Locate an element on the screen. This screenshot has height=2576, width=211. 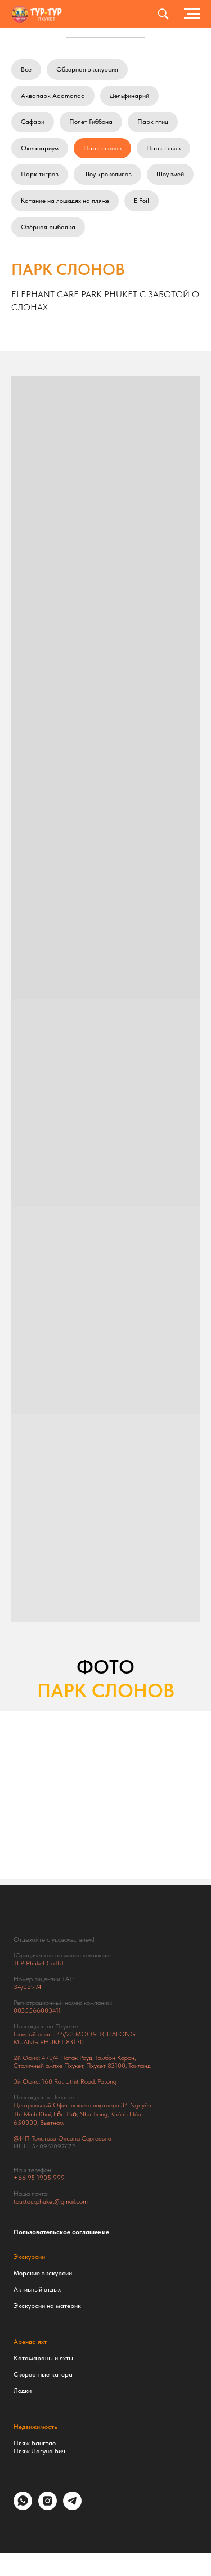
Аквапарк Adamanda is located at coordinates (53, 96).